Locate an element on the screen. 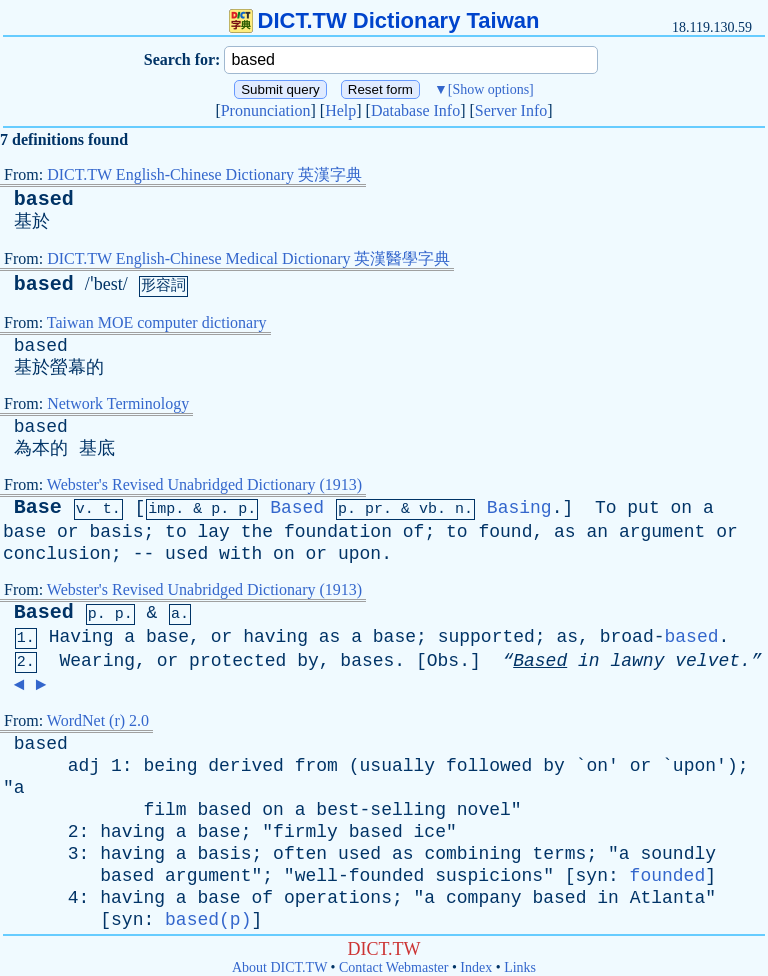 The image size is (768, 976). on is located at coordinates (682, 508).